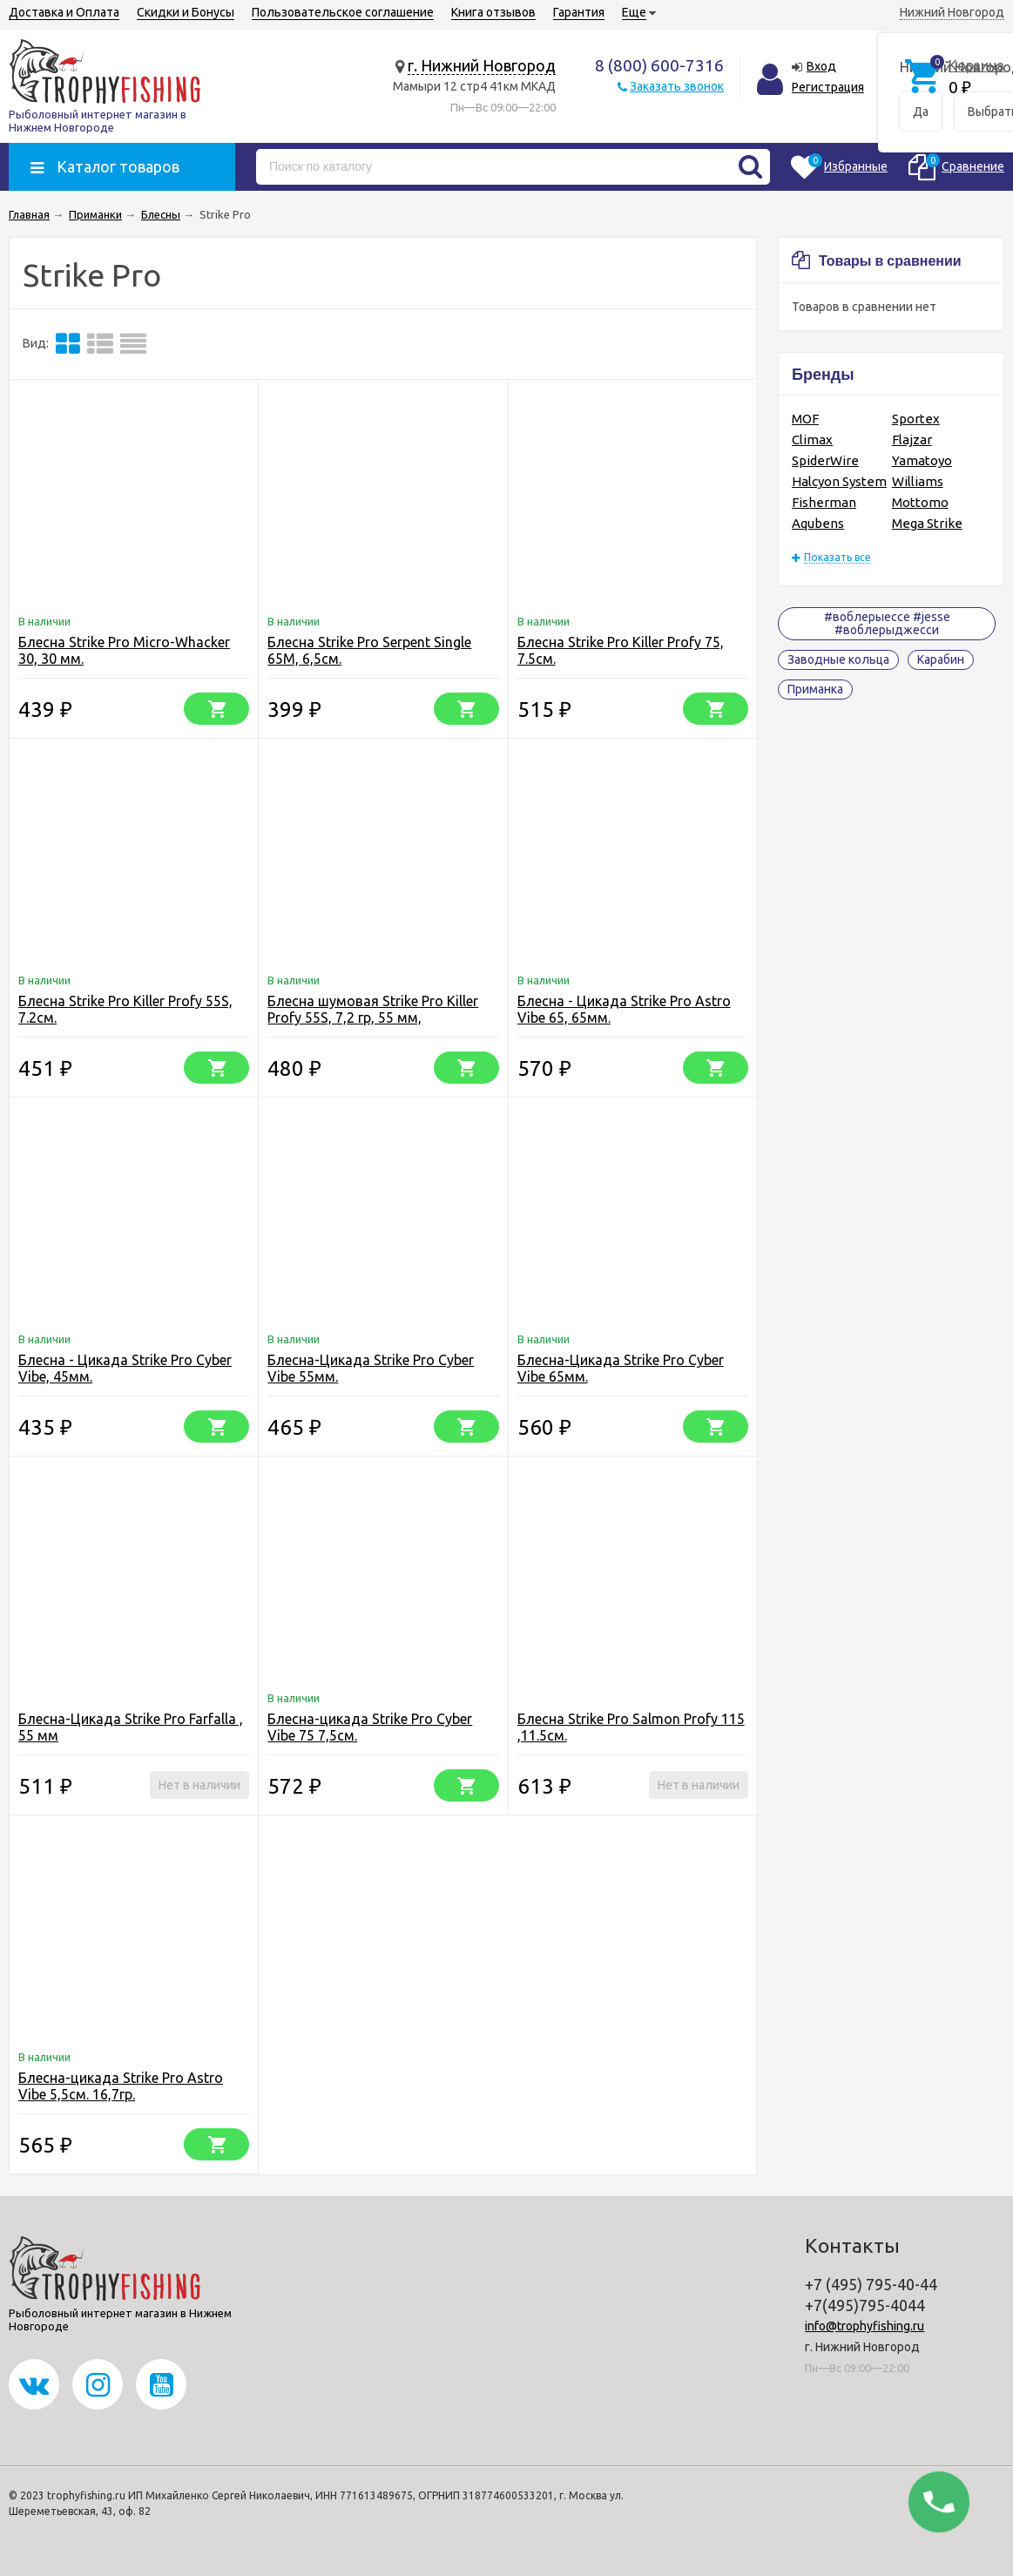 This screenshot has width=1013, height=2576. Describe the element at coordinates (343, 12) in the screenshot. I see `Пользовательское соглашение` at that location.